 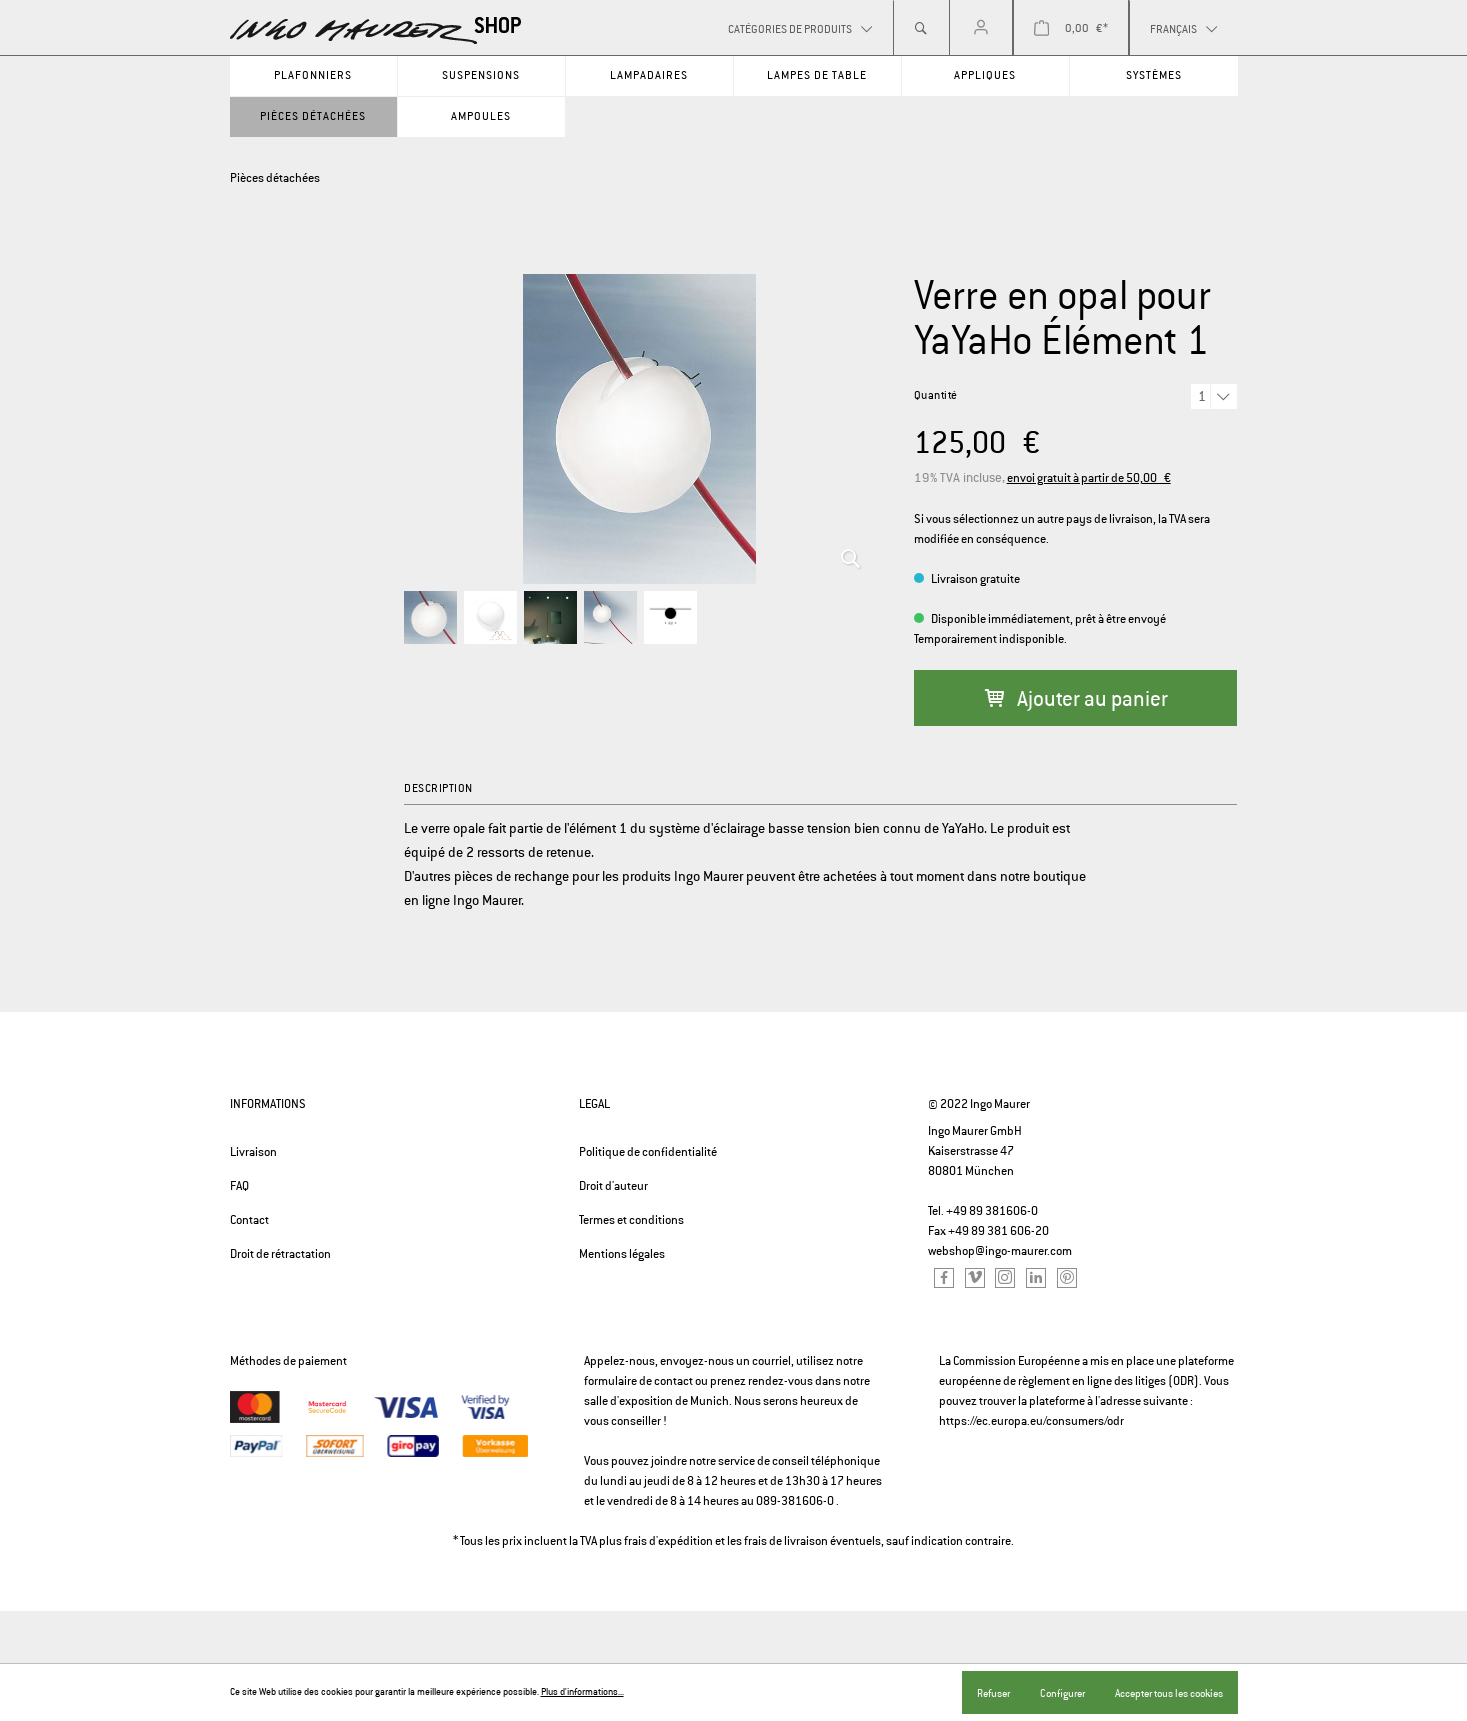 I want to click on Politique de confidentialité, so click(x=648, y=1152).